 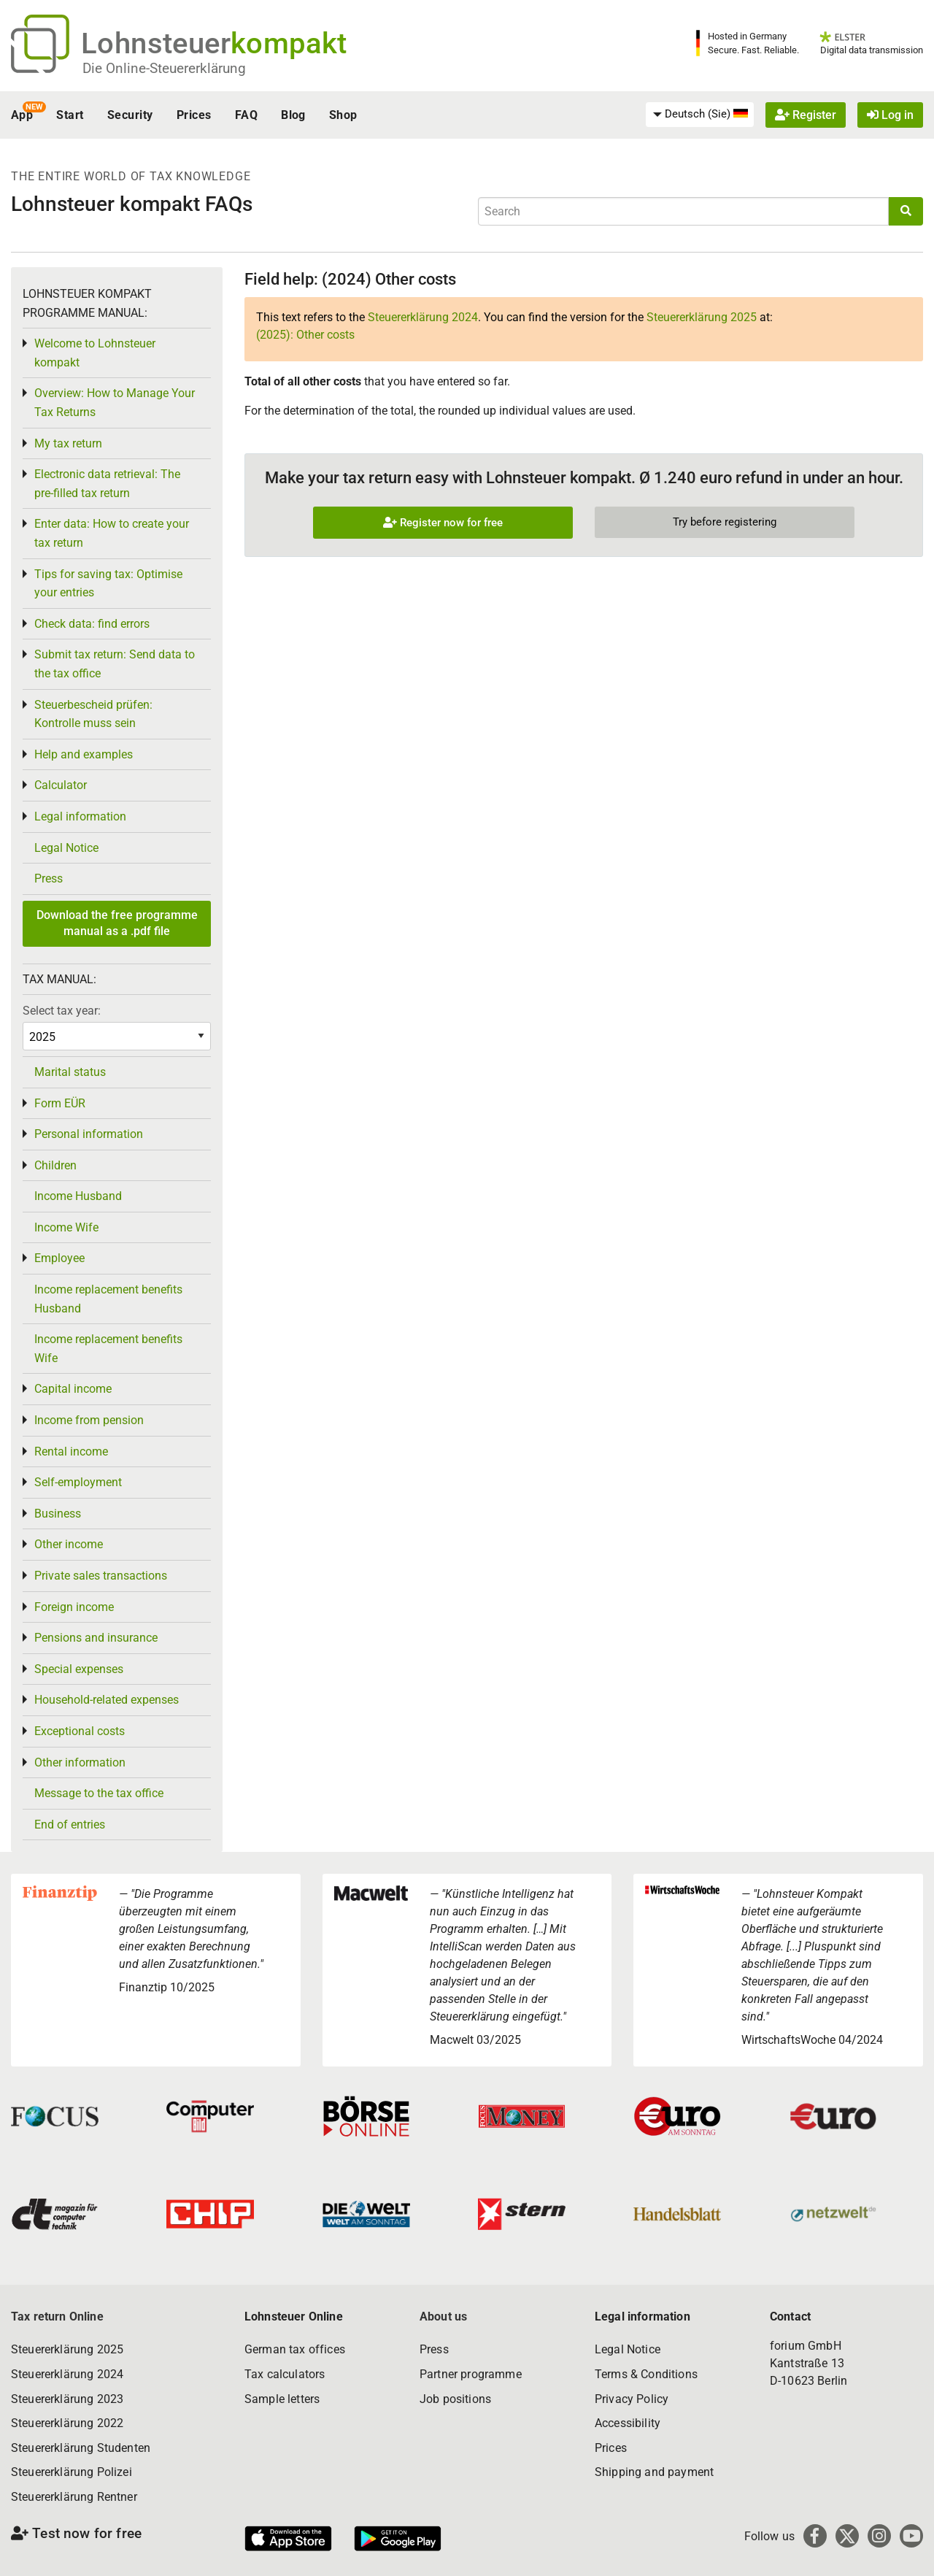 What do you see at coordinates (66, 1227) in the screenshot?
I see `Income Wife` at bounding box center [66, 1227].